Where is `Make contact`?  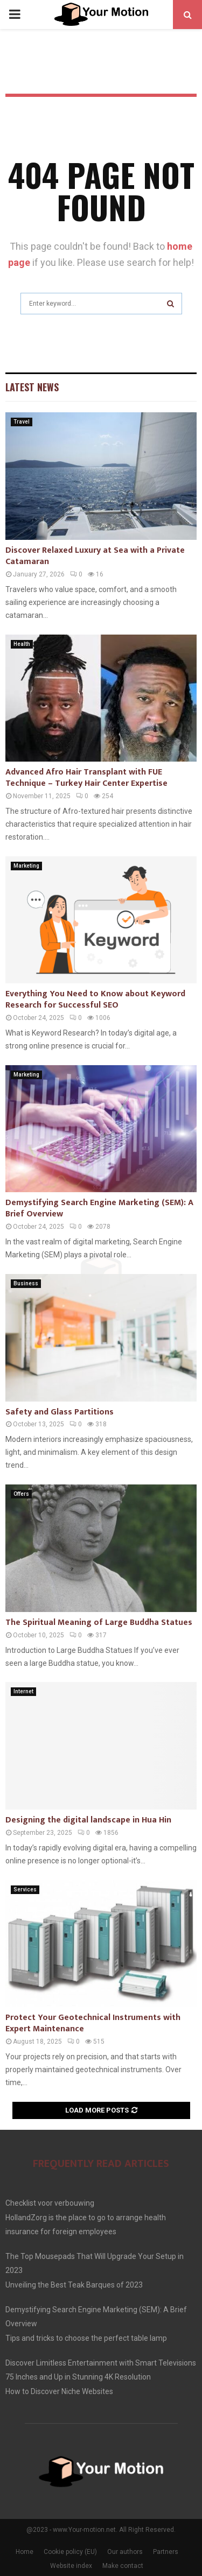 Make contact is located at coordinates (122, 2566).